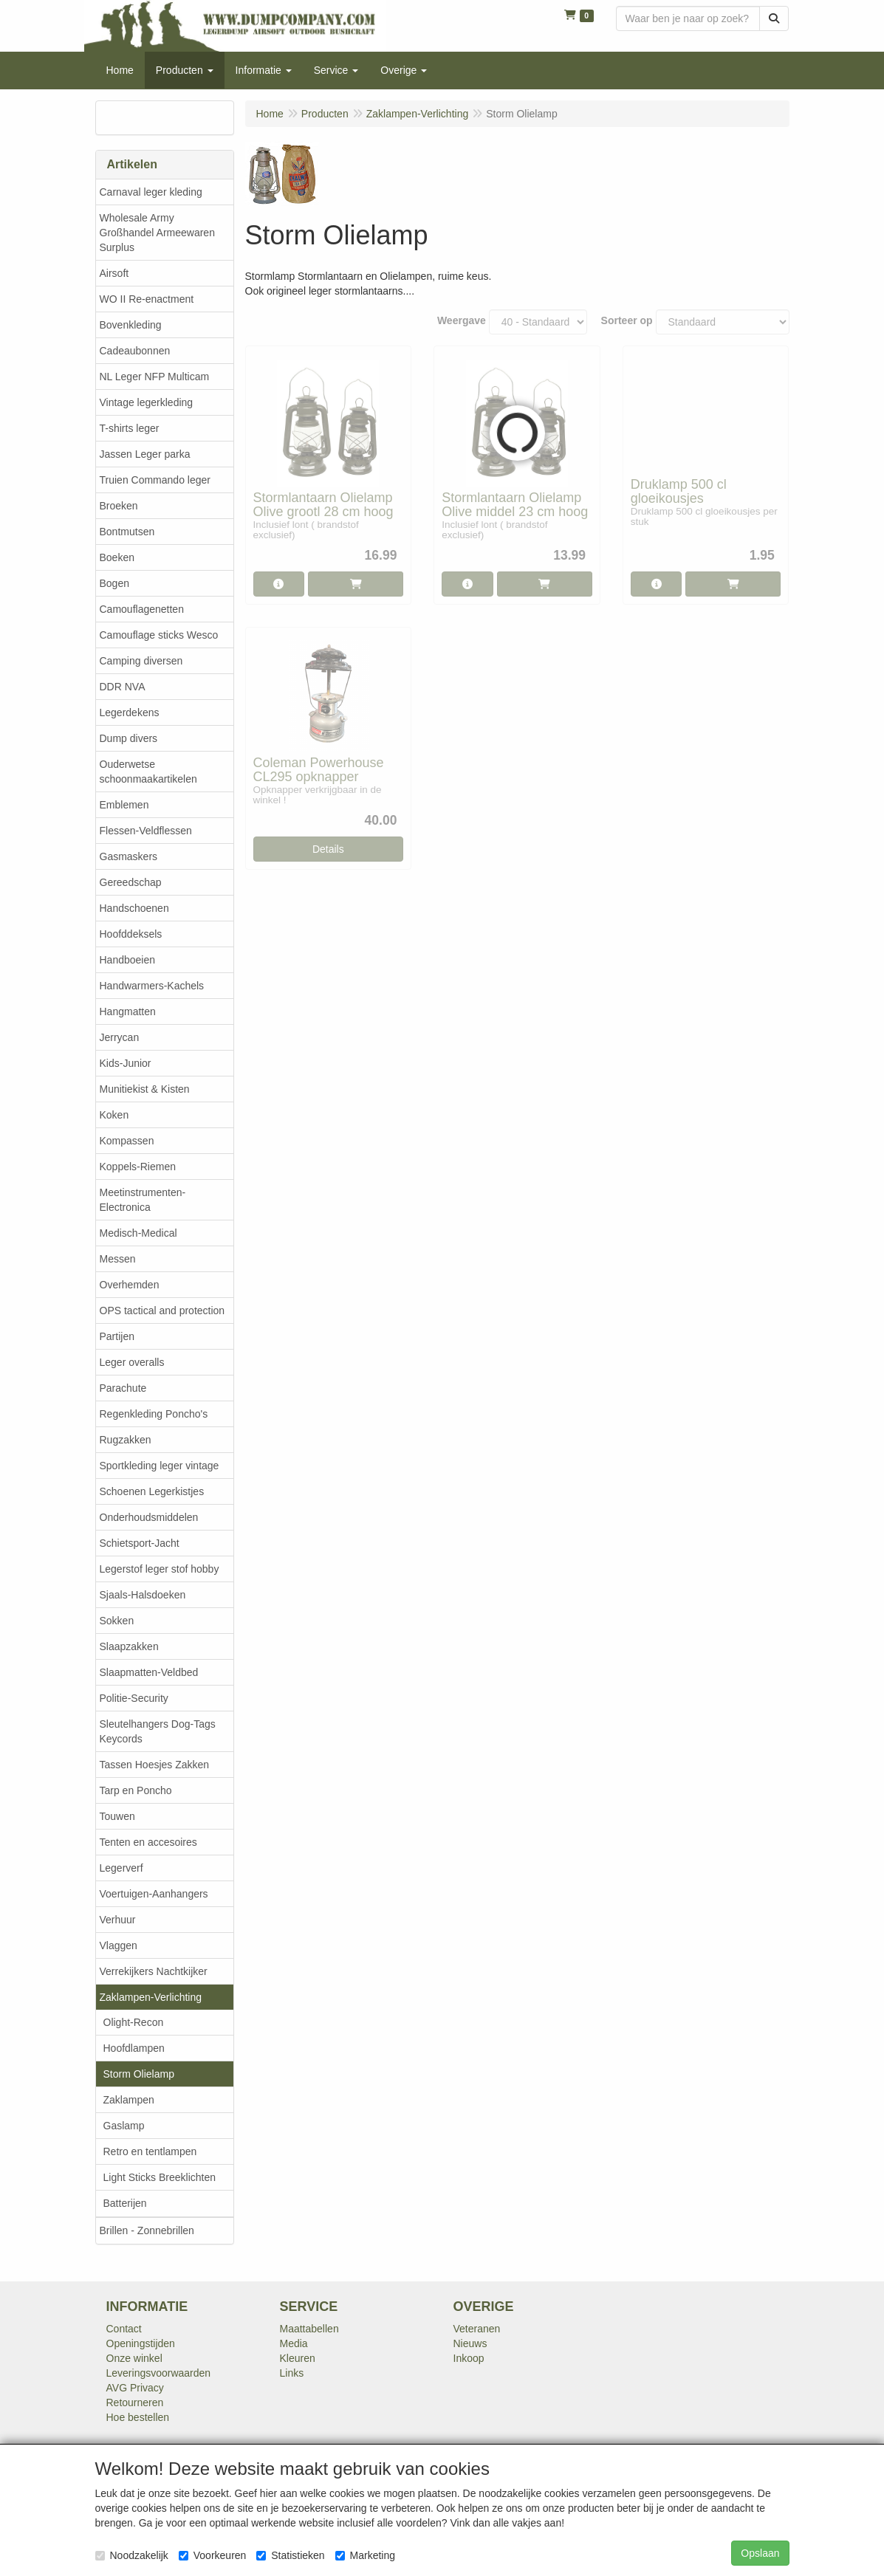 The width and height of the screenshot is (884, 2576). What do you see at coordinates (309, 2329) in the screenshot?
I see `Maattabellen` at bounding box center [309, 2329].